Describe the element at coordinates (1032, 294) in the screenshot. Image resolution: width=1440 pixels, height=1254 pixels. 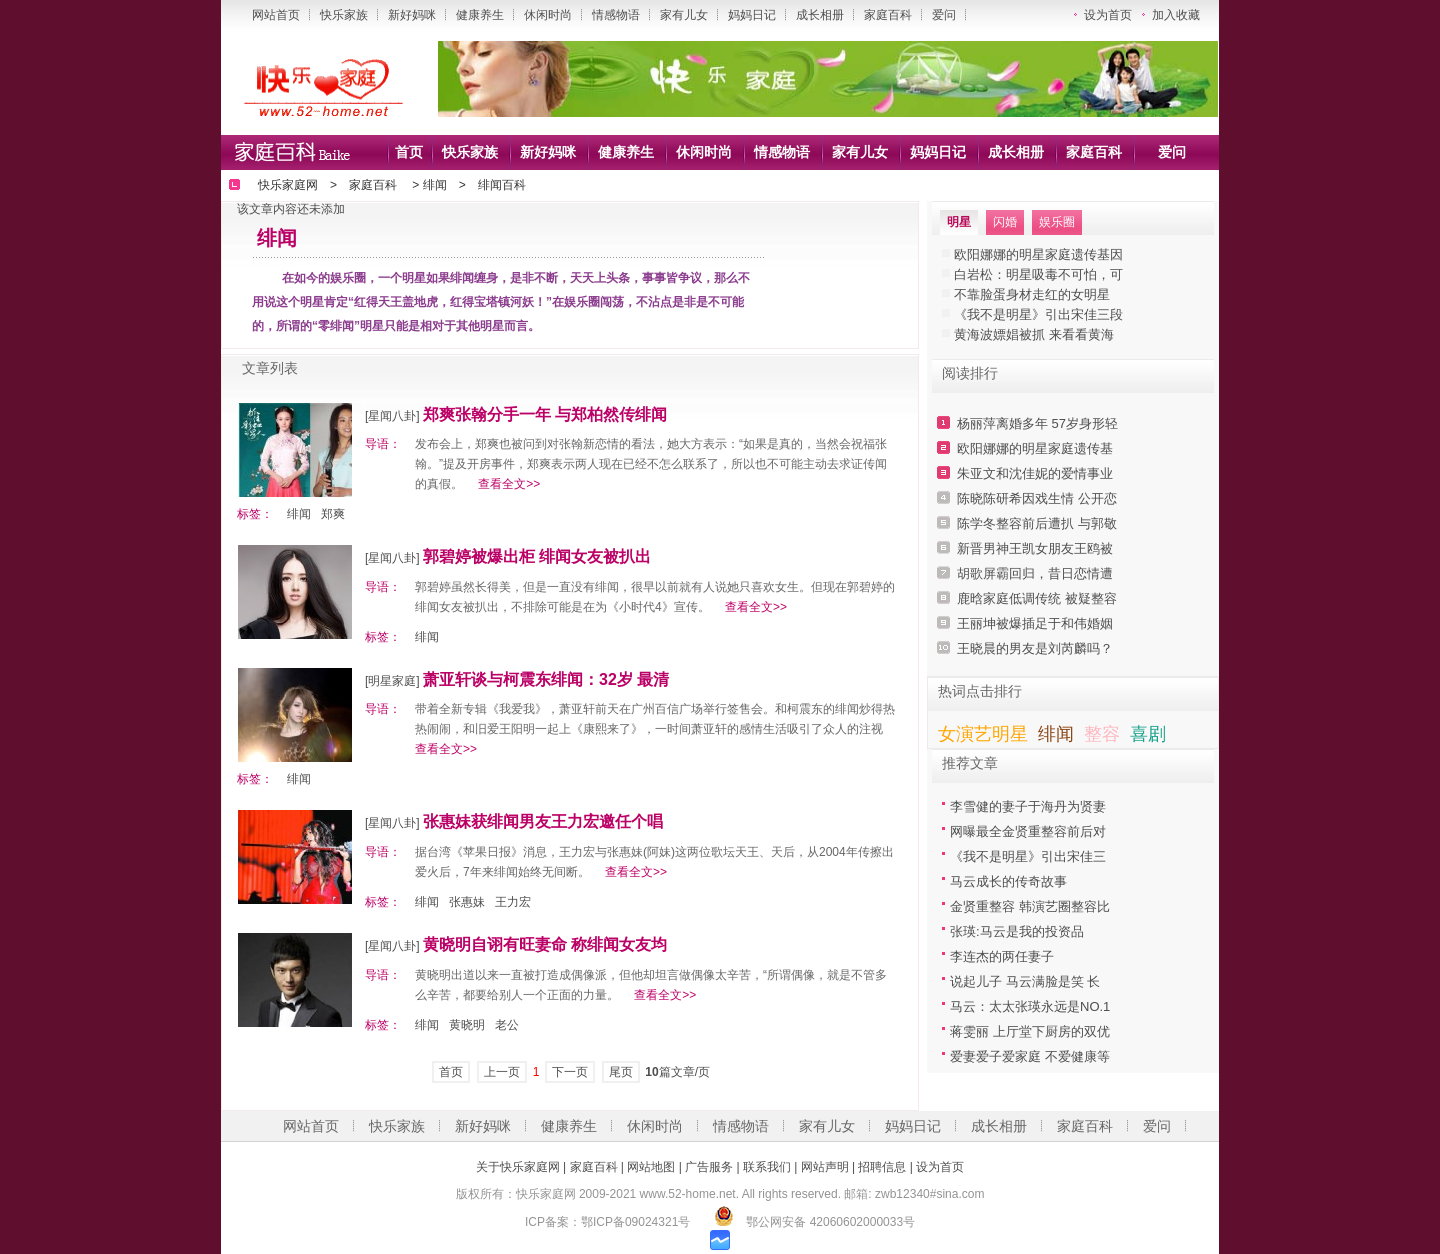
I see `不靠脸蛋身材走红的女明星` at that location.